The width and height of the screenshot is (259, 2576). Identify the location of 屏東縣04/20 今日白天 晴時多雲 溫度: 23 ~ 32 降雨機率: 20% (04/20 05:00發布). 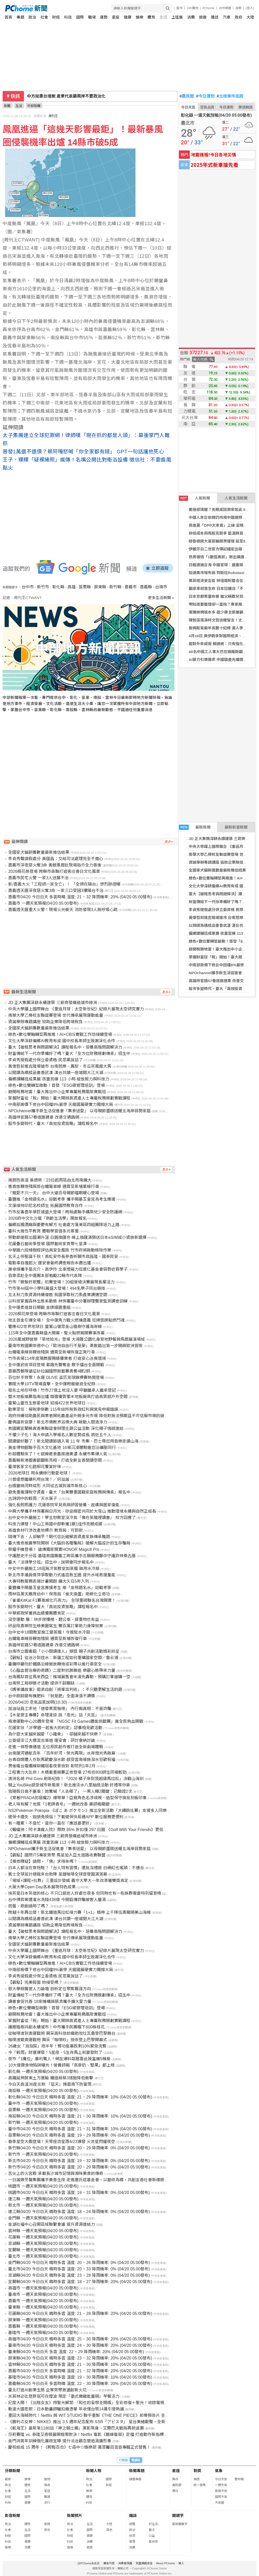
(80, 2358).